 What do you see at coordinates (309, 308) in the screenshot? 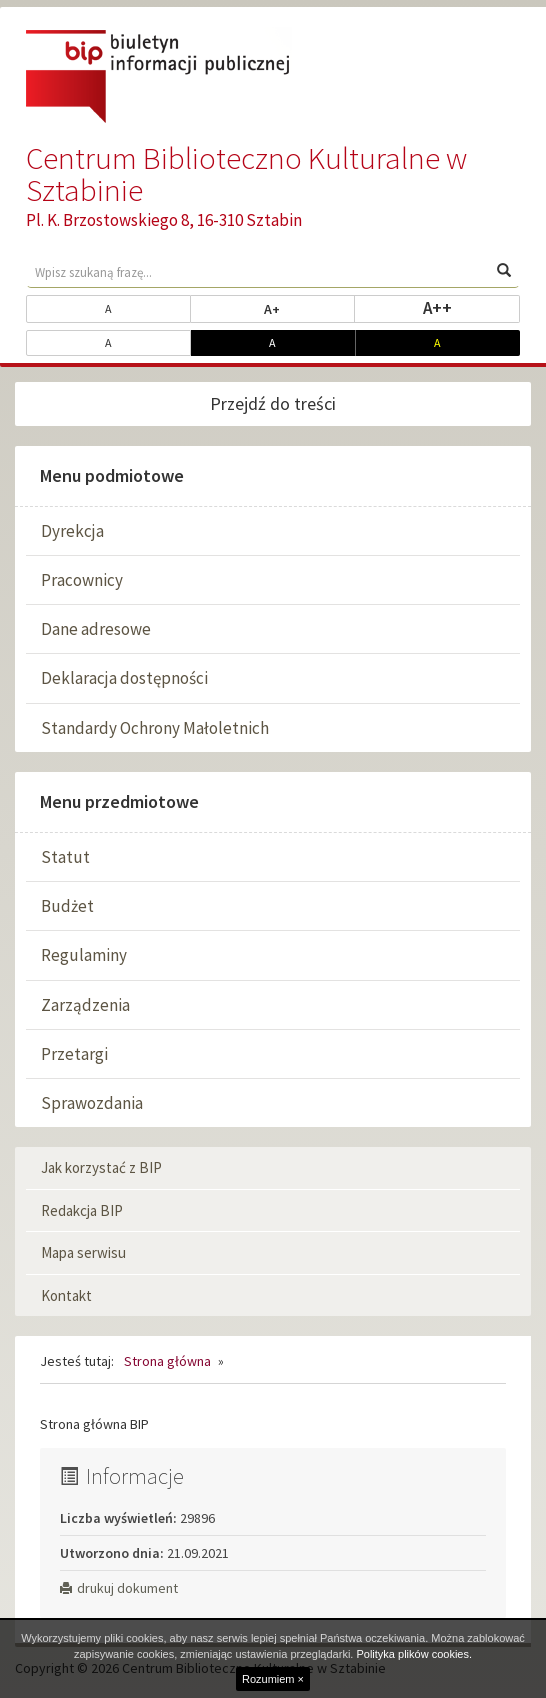
I see `A+` at bounding box center [309, 308].